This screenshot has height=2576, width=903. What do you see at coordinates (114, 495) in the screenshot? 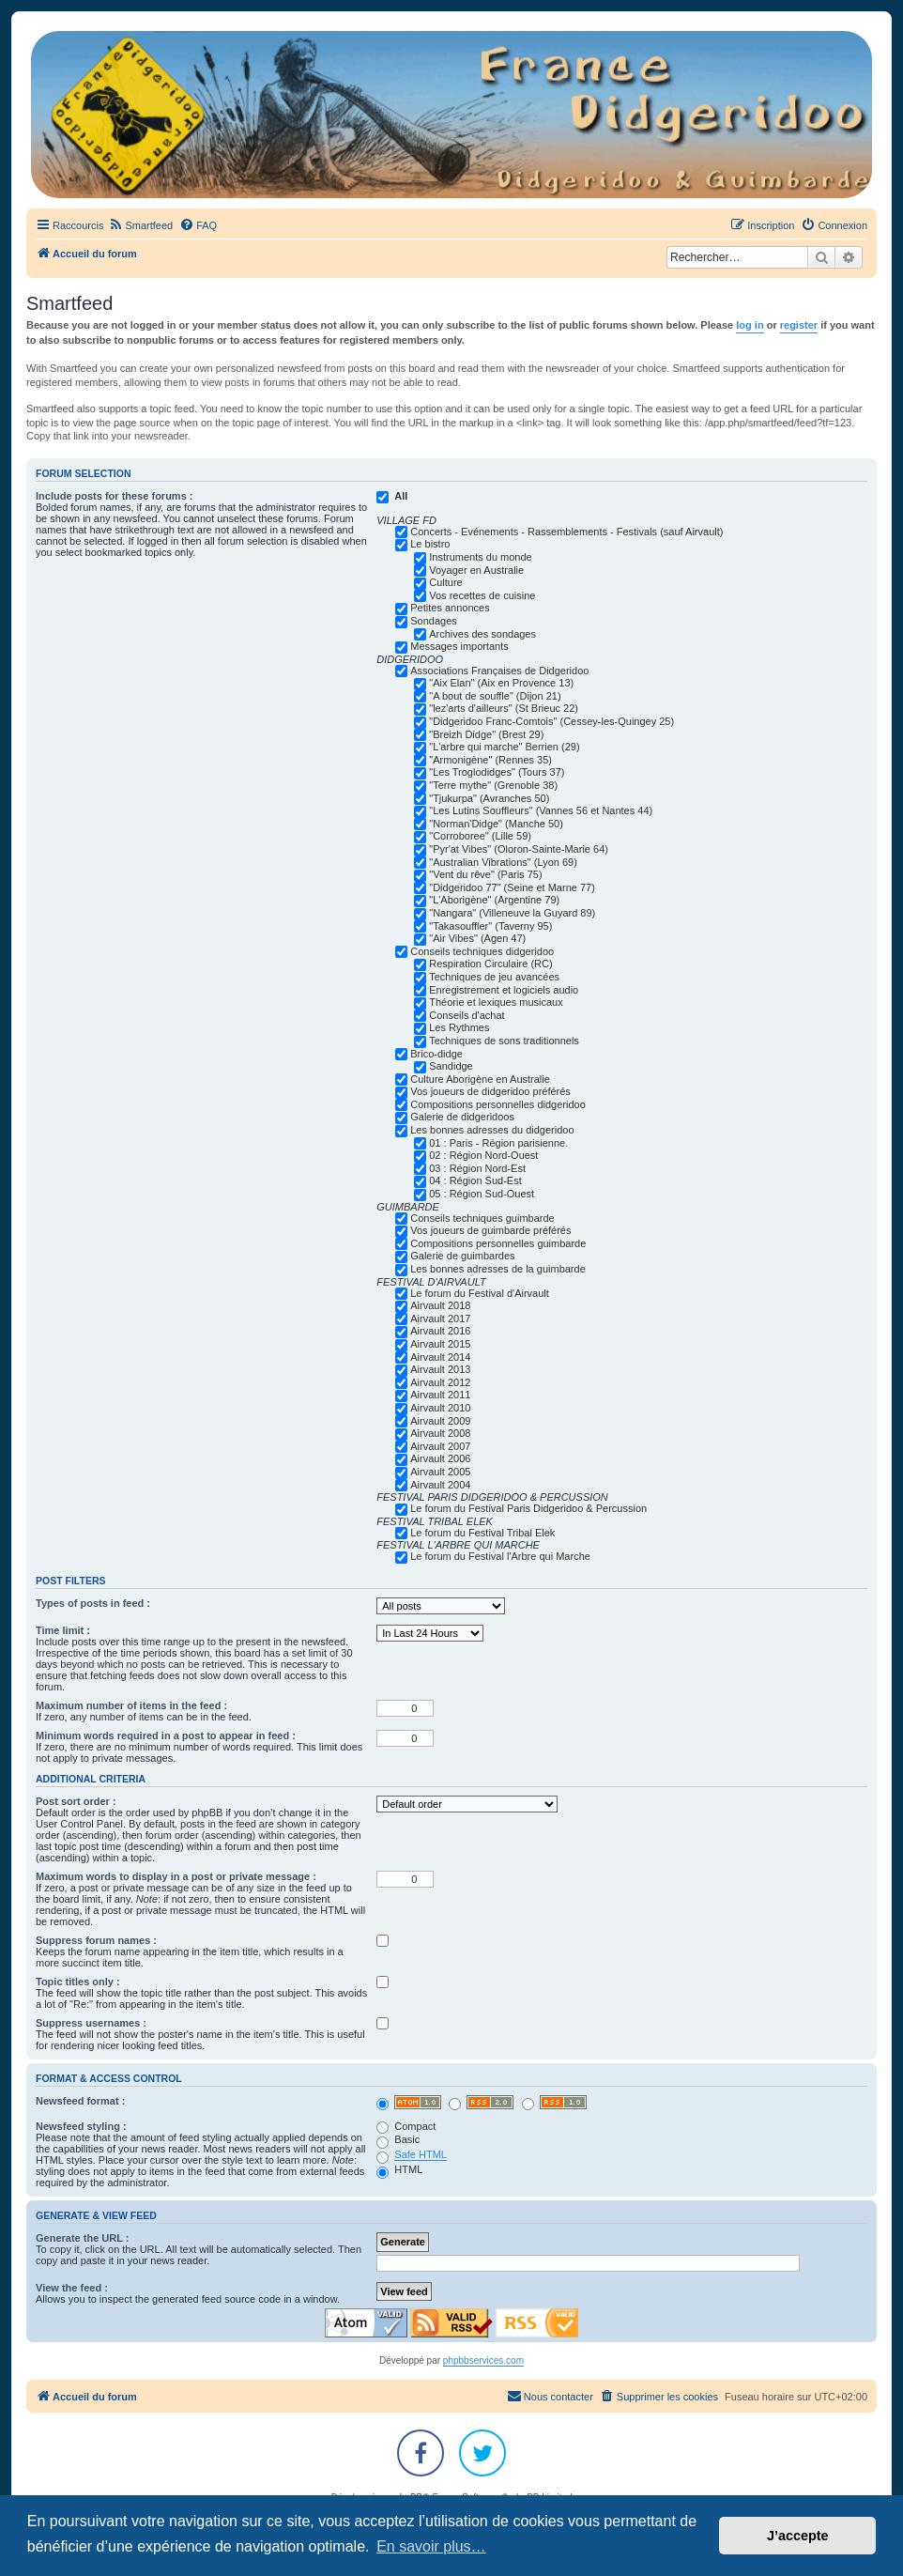
I see `Include posts for these forums :` at bounding box center [114, 495].